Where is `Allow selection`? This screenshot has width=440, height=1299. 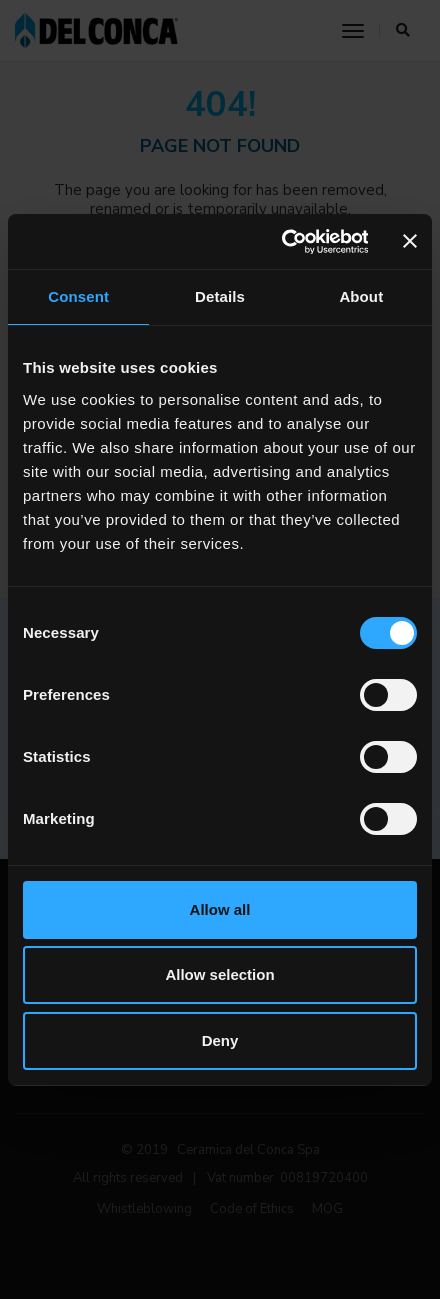
Allow selection is located at coordinates (219, 974).